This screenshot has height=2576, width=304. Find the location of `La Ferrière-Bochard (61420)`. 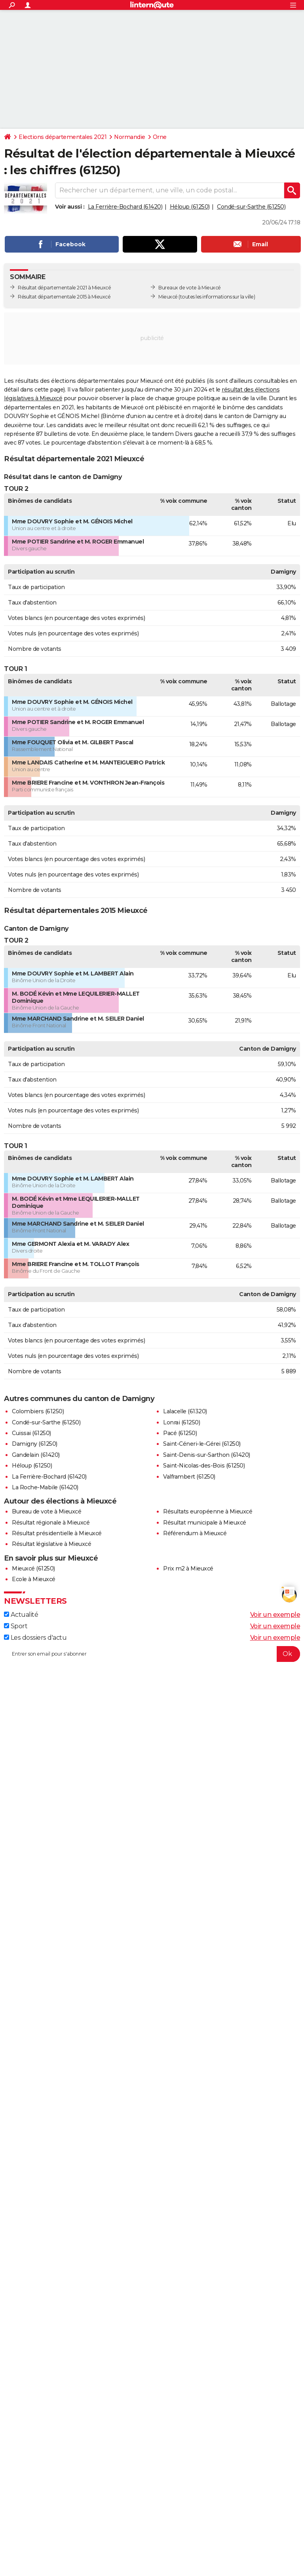

La Ferrière-Bochard (61420) is located at coordinates (125, 206).